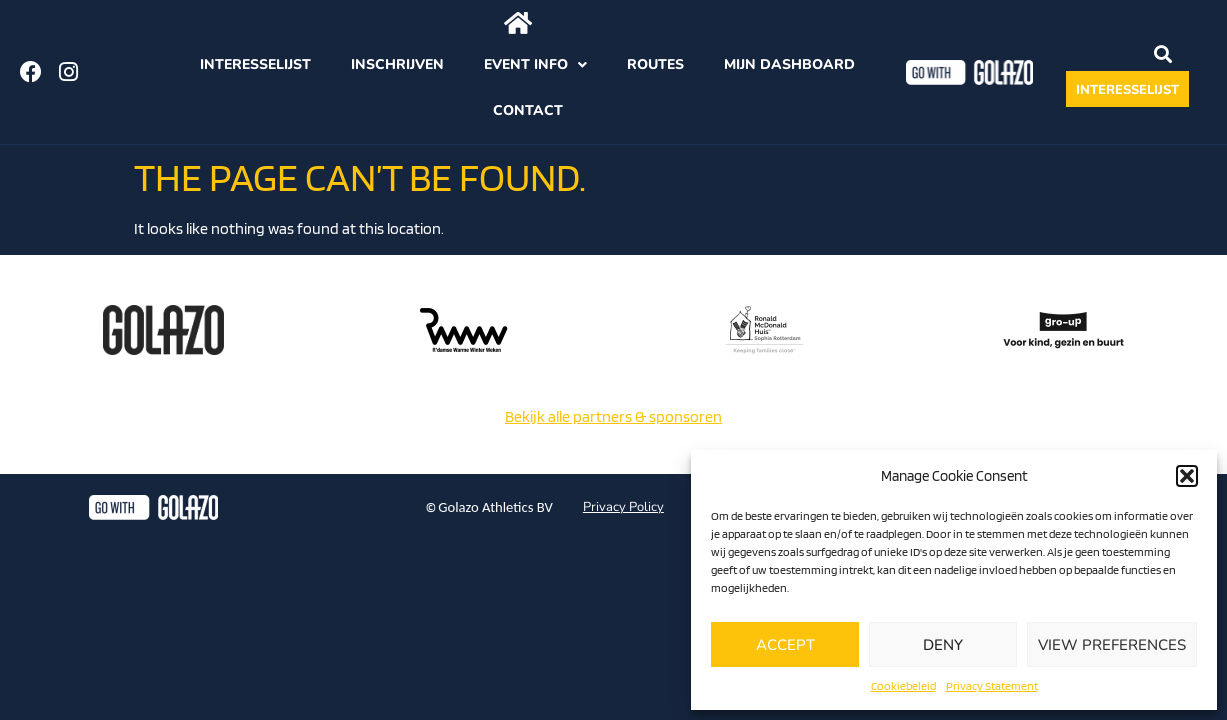 Image resolution: width=1227 pixels, height=720 pixels. I want to click on View preferences, so click(1112, 645).